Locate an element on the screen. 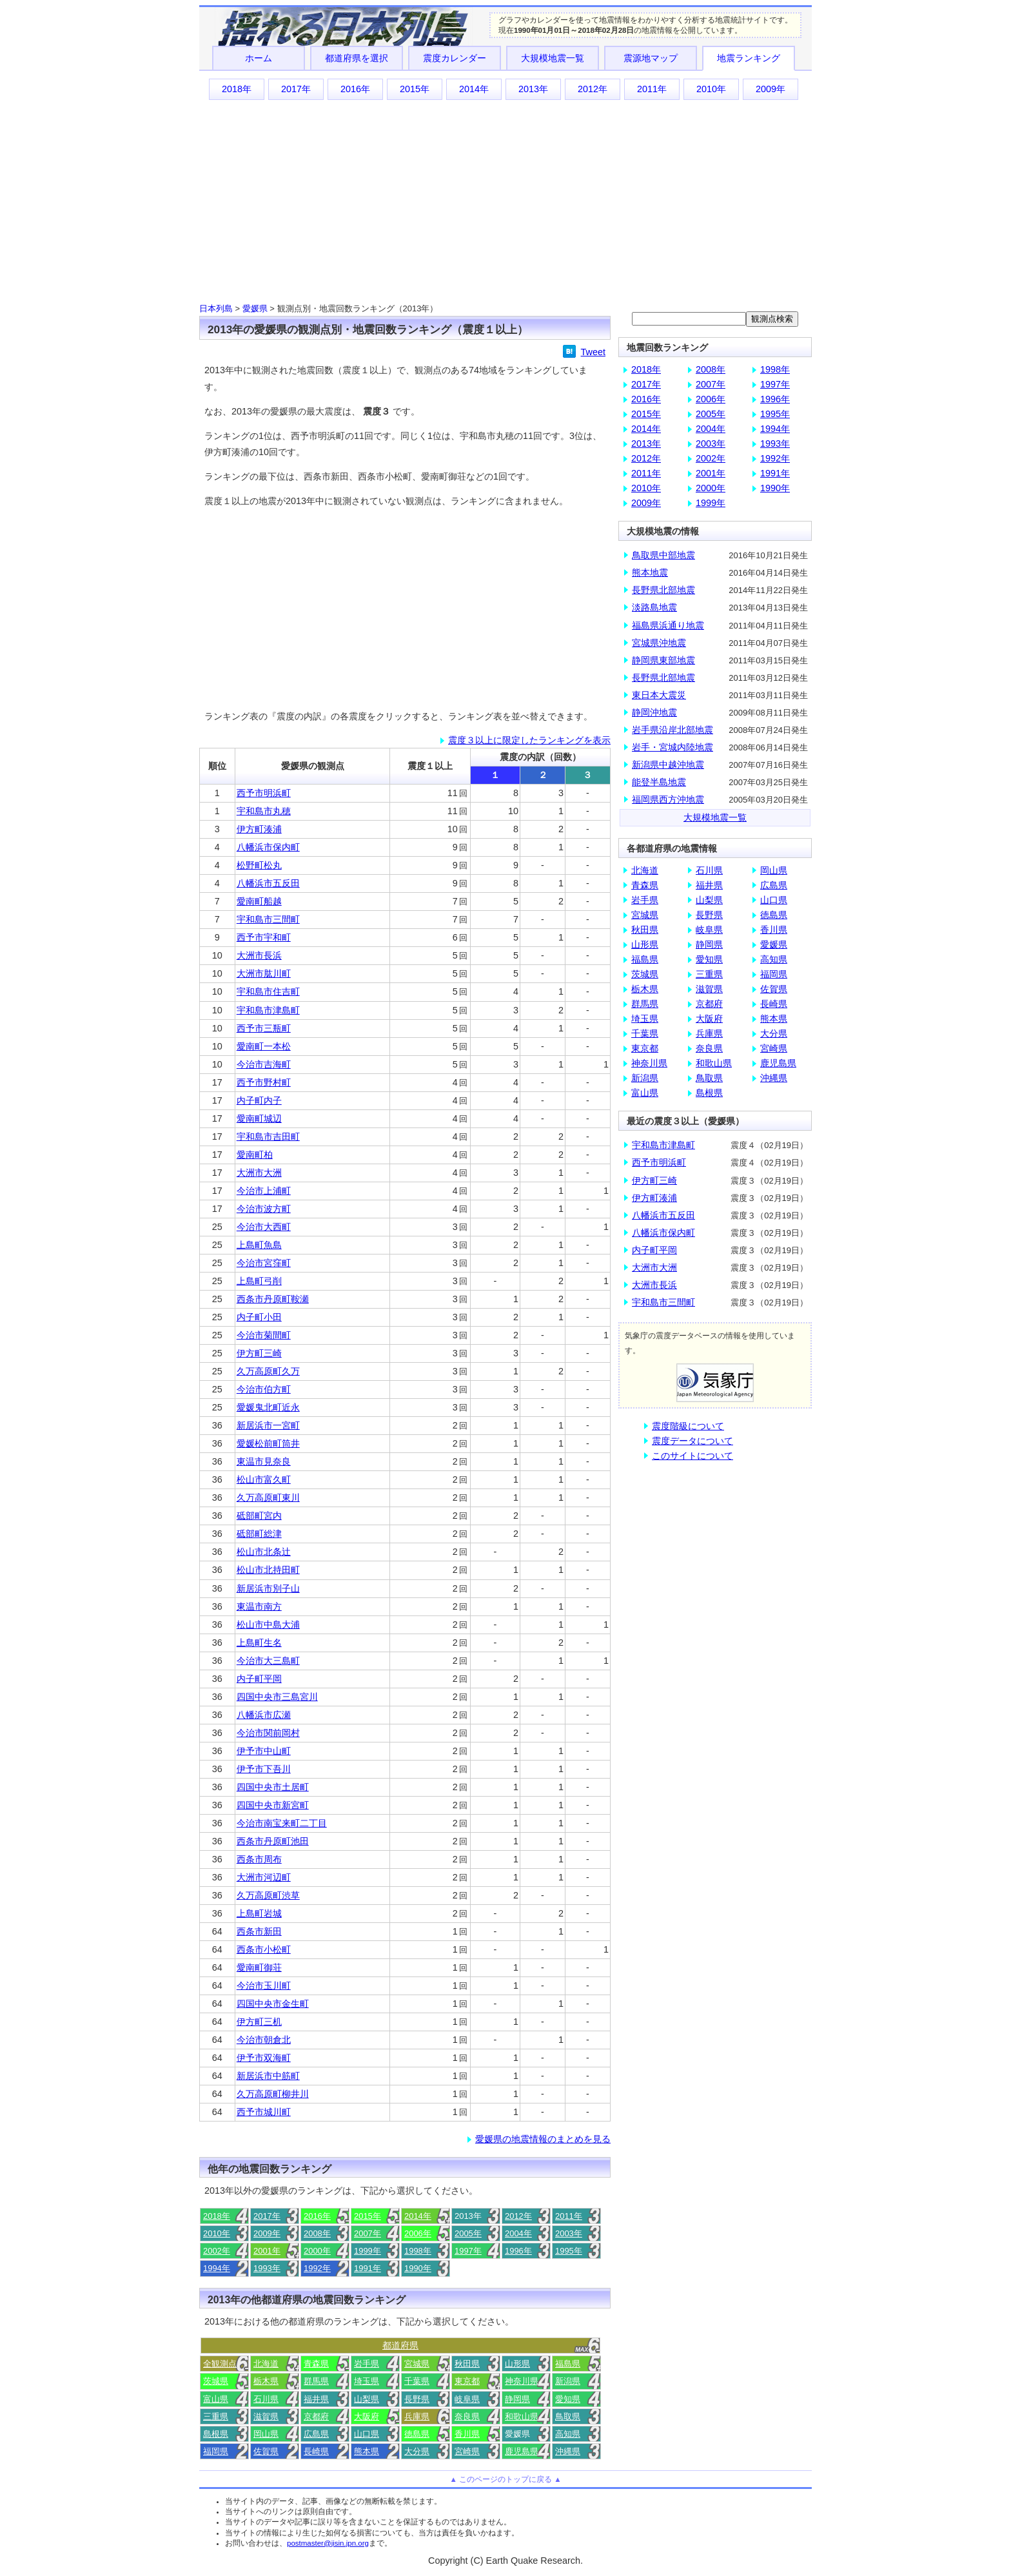 This screenshot has height=2576, width=1011. 富山県 is located at coordinates (215, 2399).